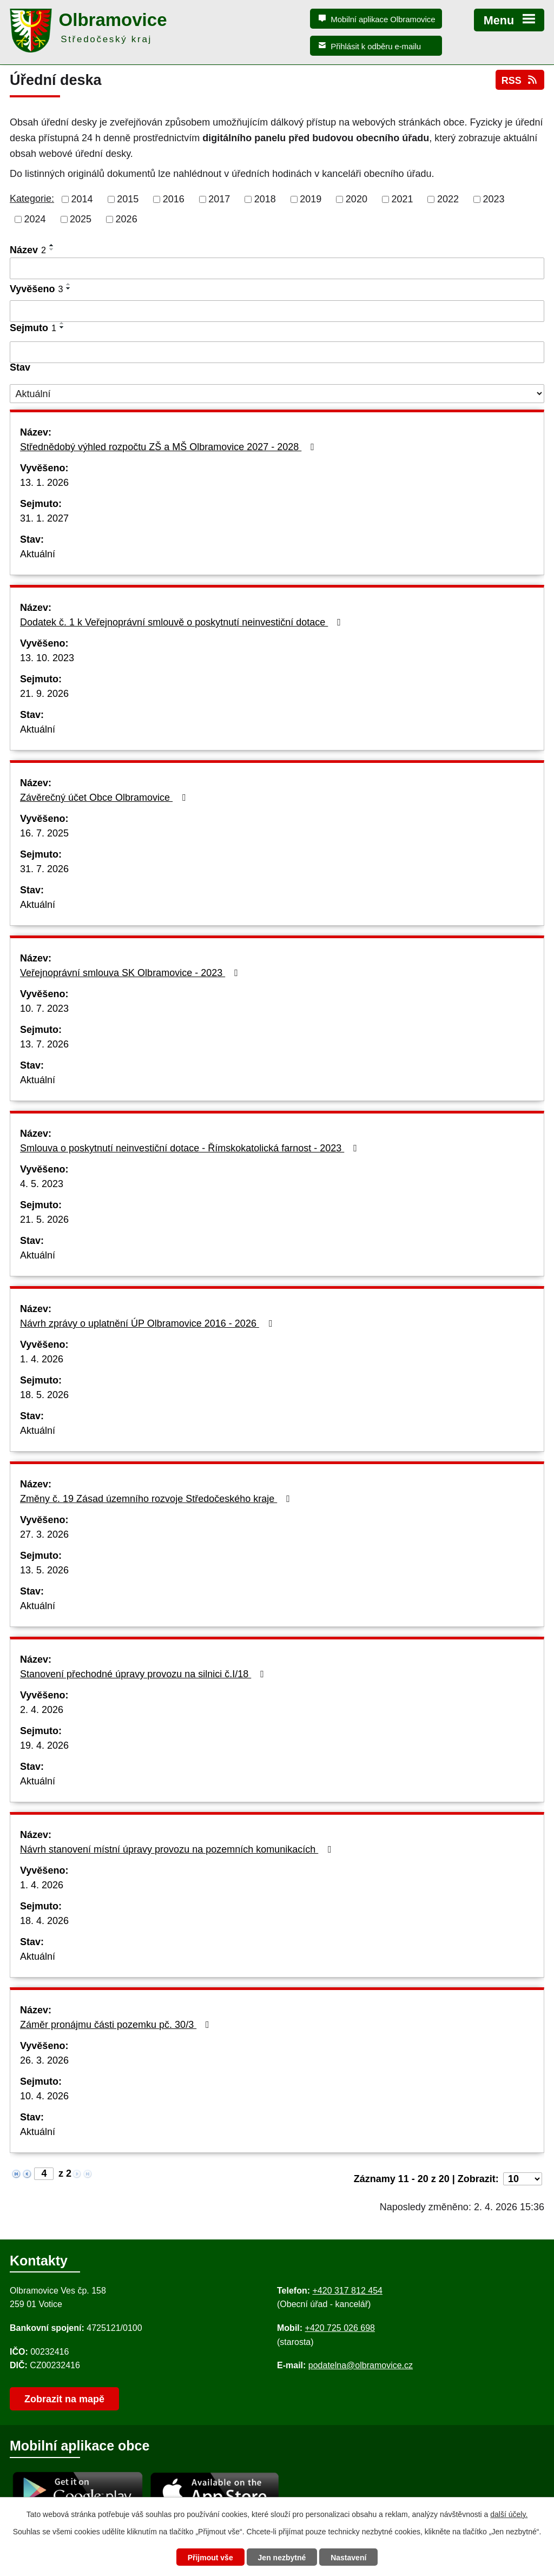 The height and width of the screenshot is (2576, 554). I want to click on Záměr pronájmu části pozemku pč. 30/3, so click(117, 2024).